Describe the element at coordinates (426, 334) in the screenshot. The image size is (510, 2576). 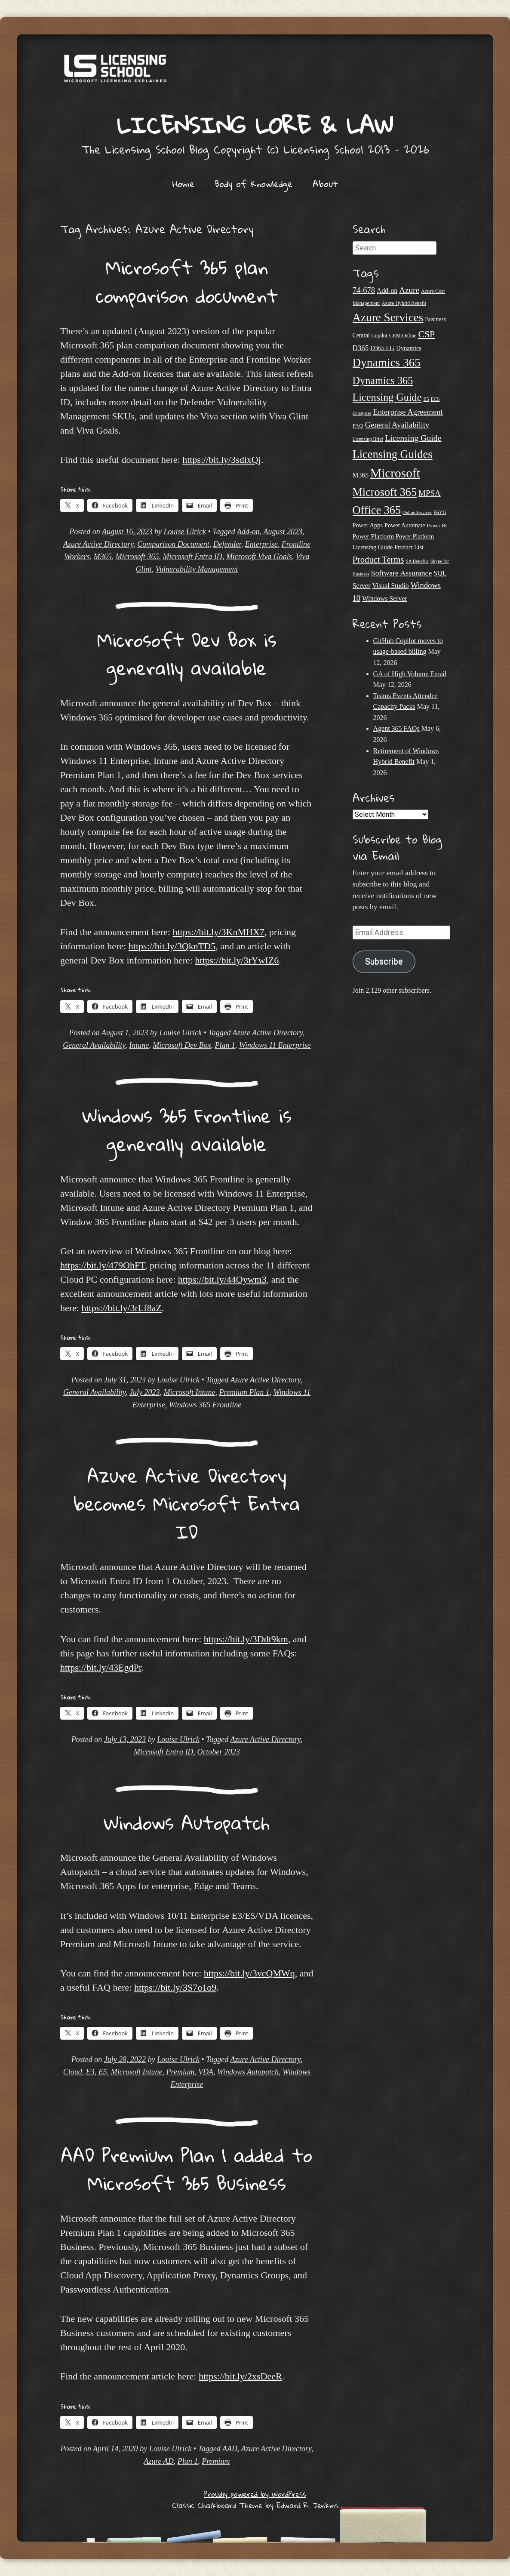
I see `CSP [CSP (64 items)]` at that location.